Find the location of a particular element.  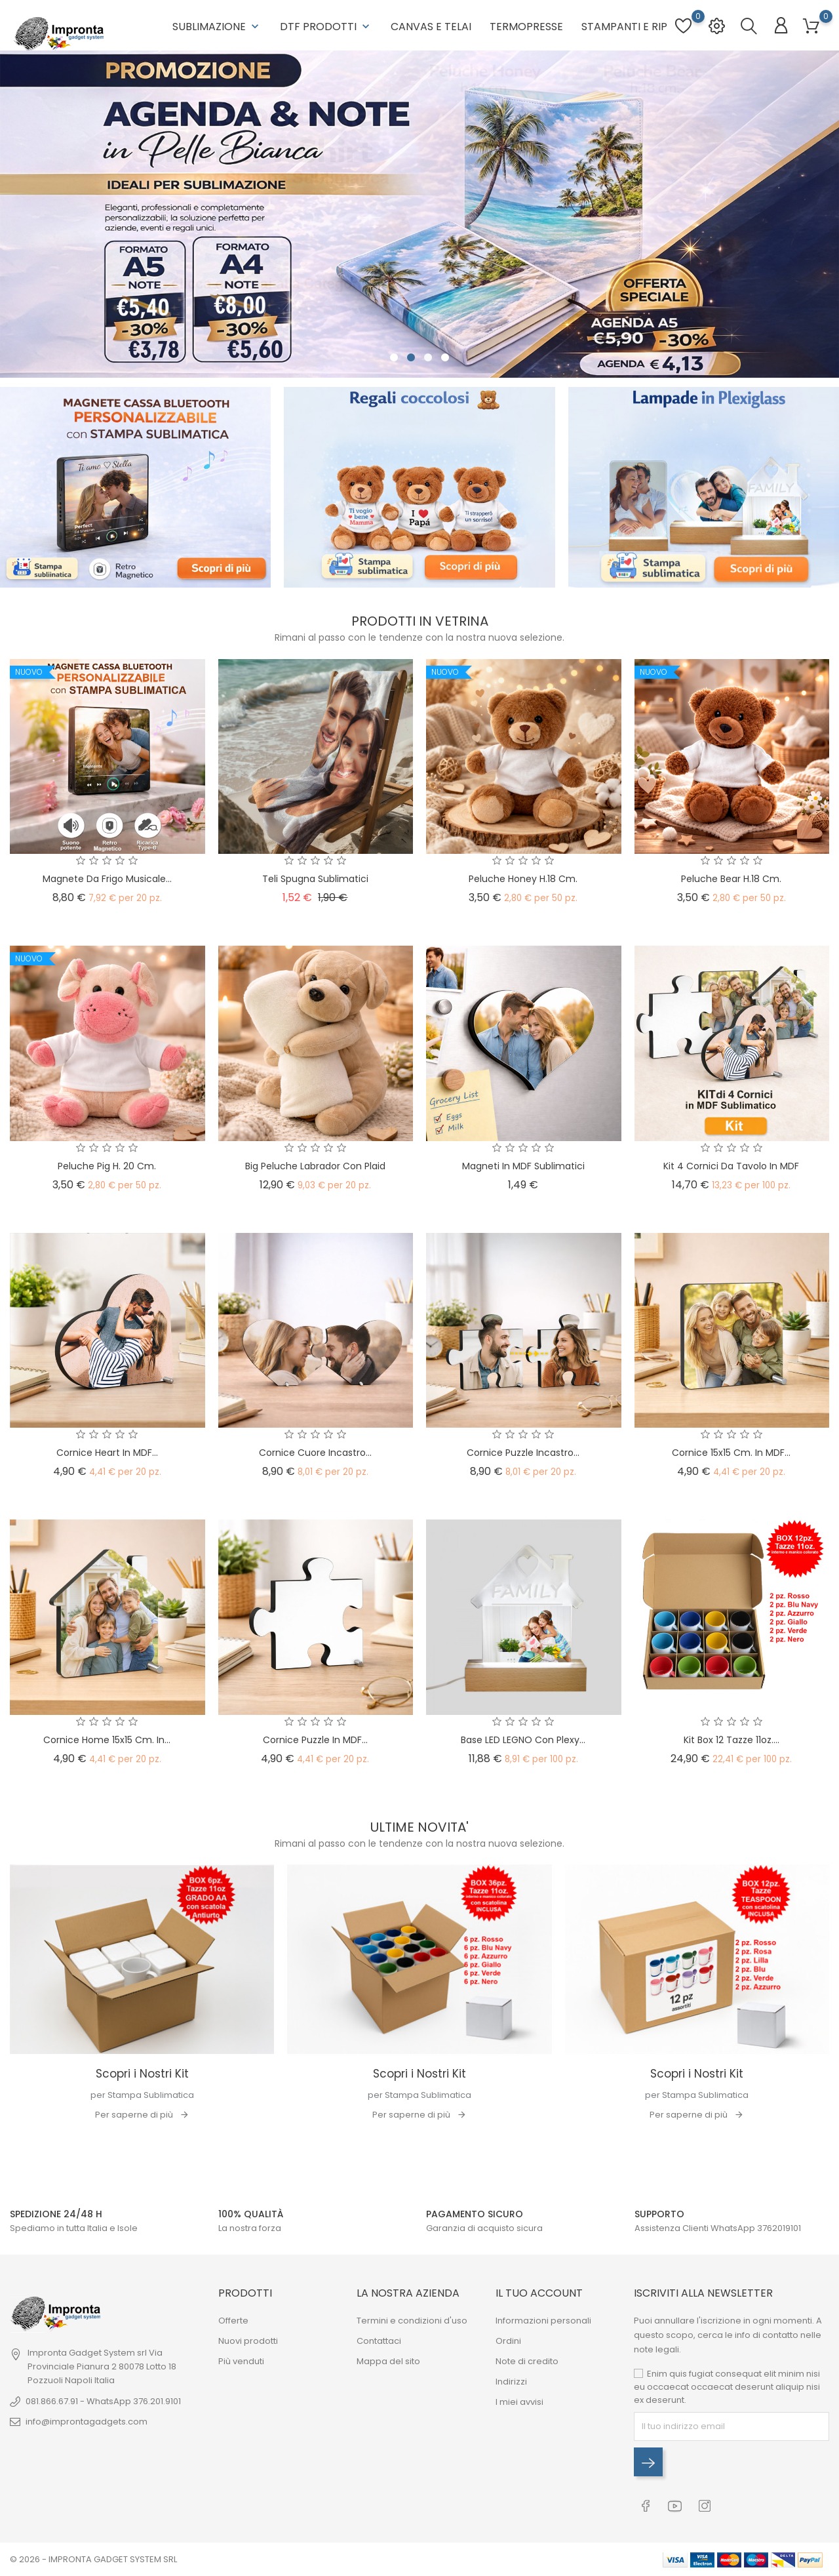

Cornice 15x15 cm. in MDF... is located at coordinates (731, 1452).